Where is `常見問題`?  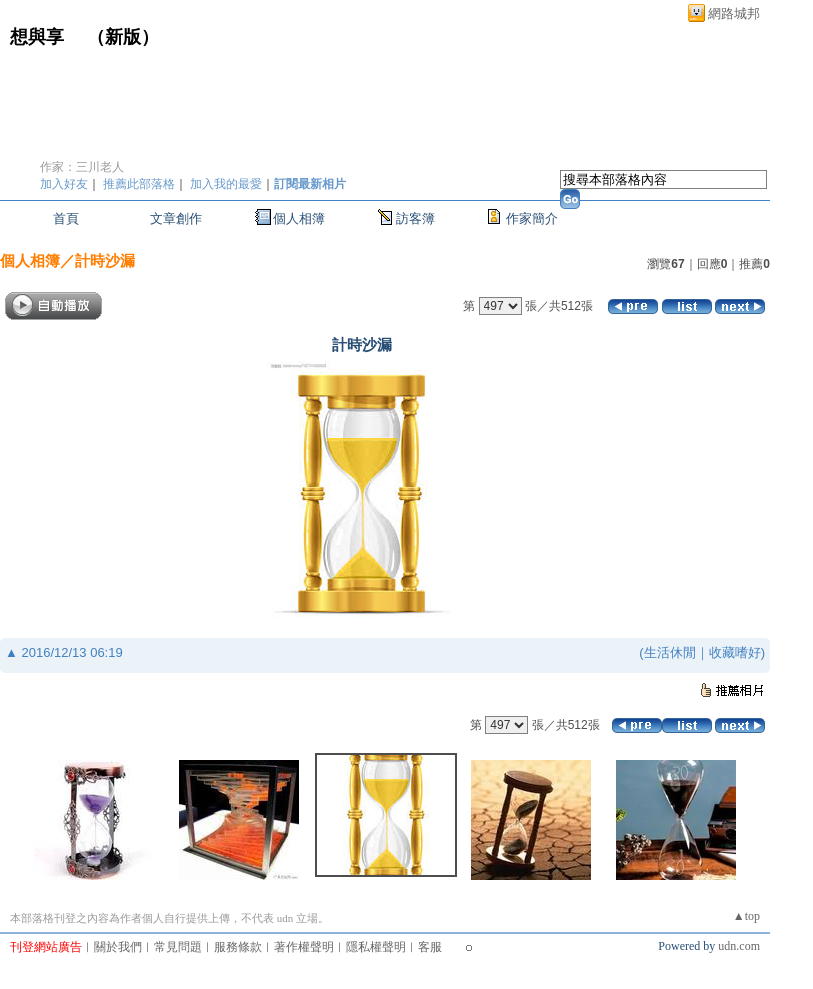 常見問題 is located at coordinates (178, 947).